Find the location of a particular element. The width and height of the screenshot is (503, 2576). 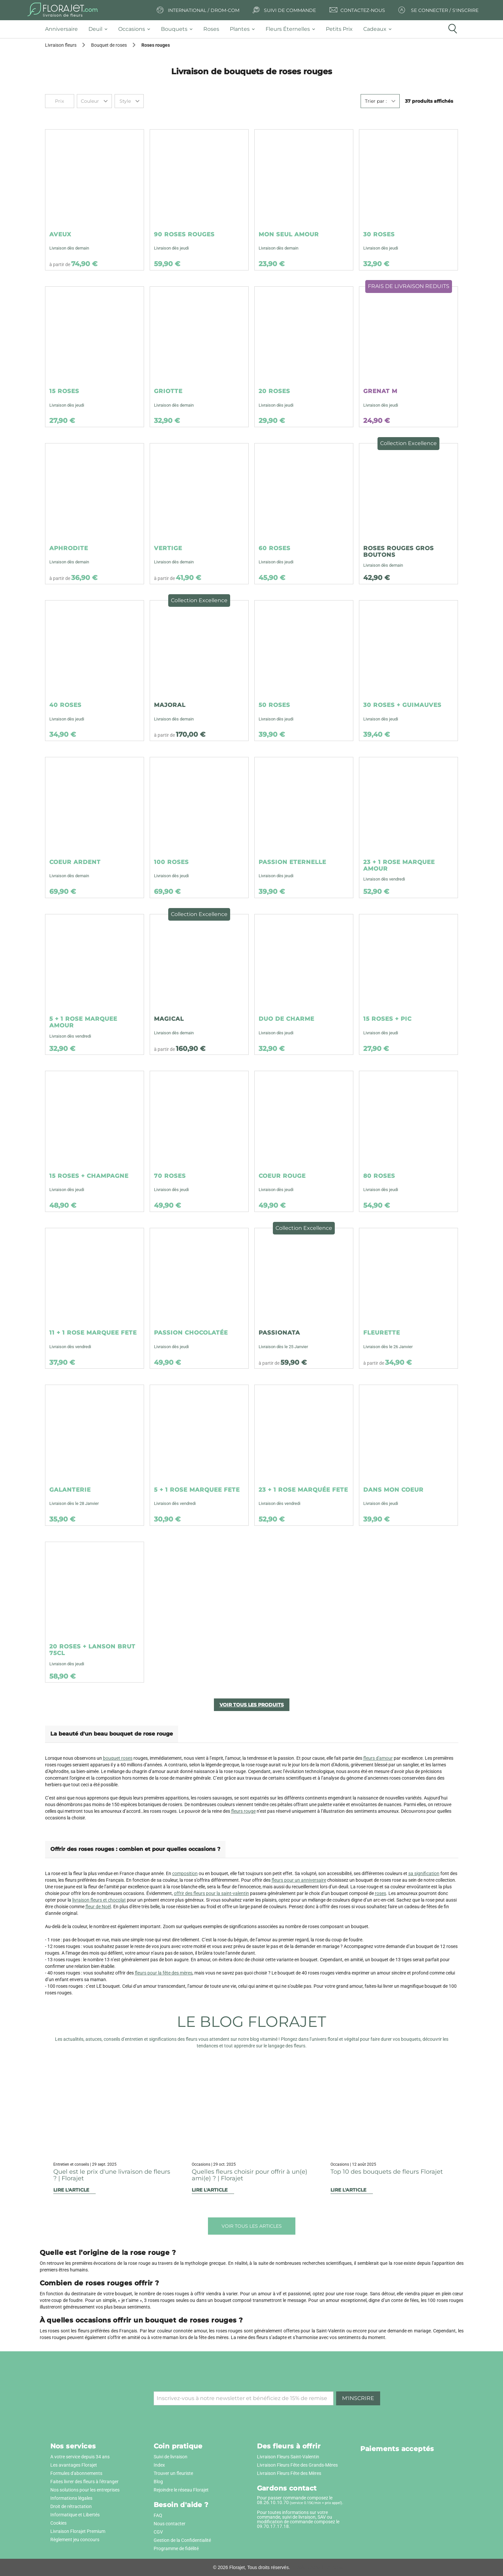

FAQ is located at coordinates (158, 2515).